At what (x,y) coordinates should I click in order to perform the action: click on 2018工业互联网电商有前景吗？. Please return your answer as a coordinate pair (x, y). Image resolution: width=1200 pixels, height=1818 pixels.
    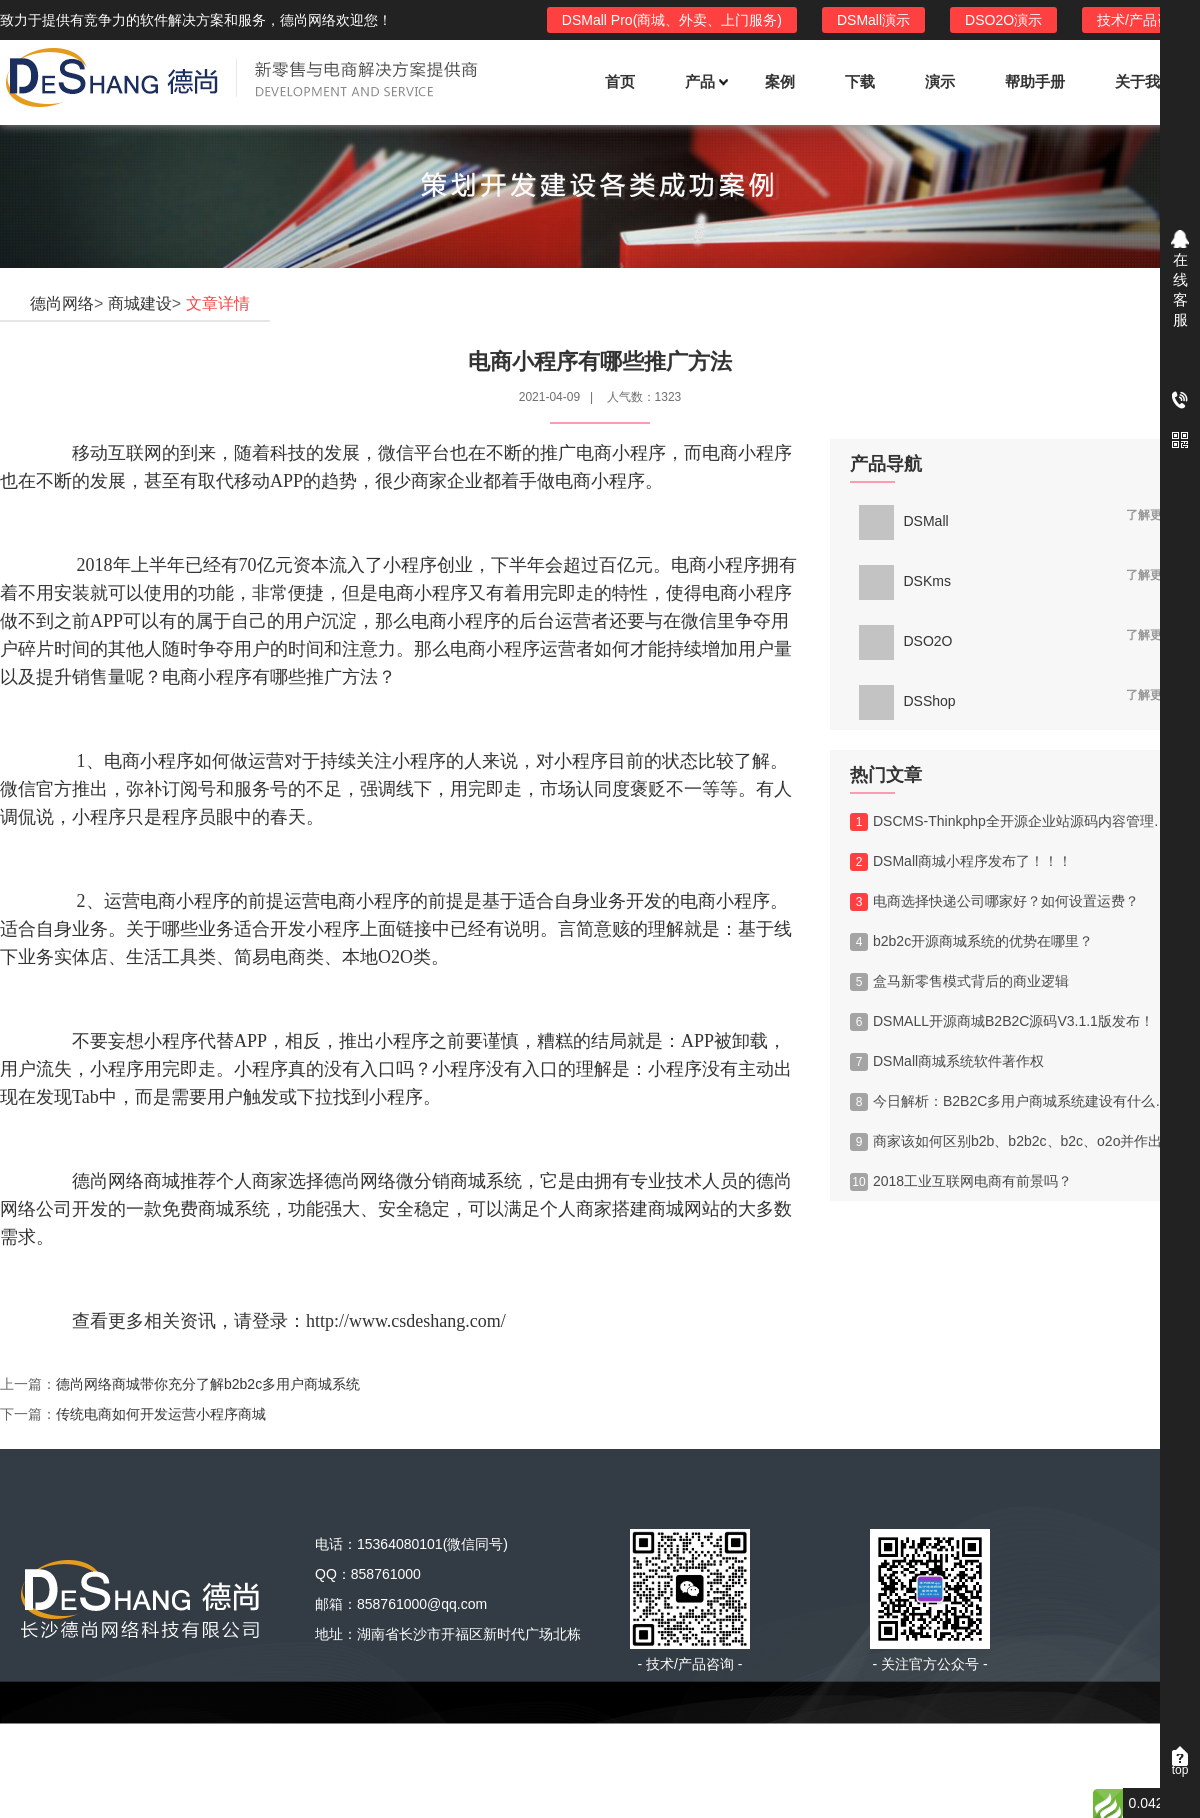
    Looking at the image, I should click on (961, 1182).